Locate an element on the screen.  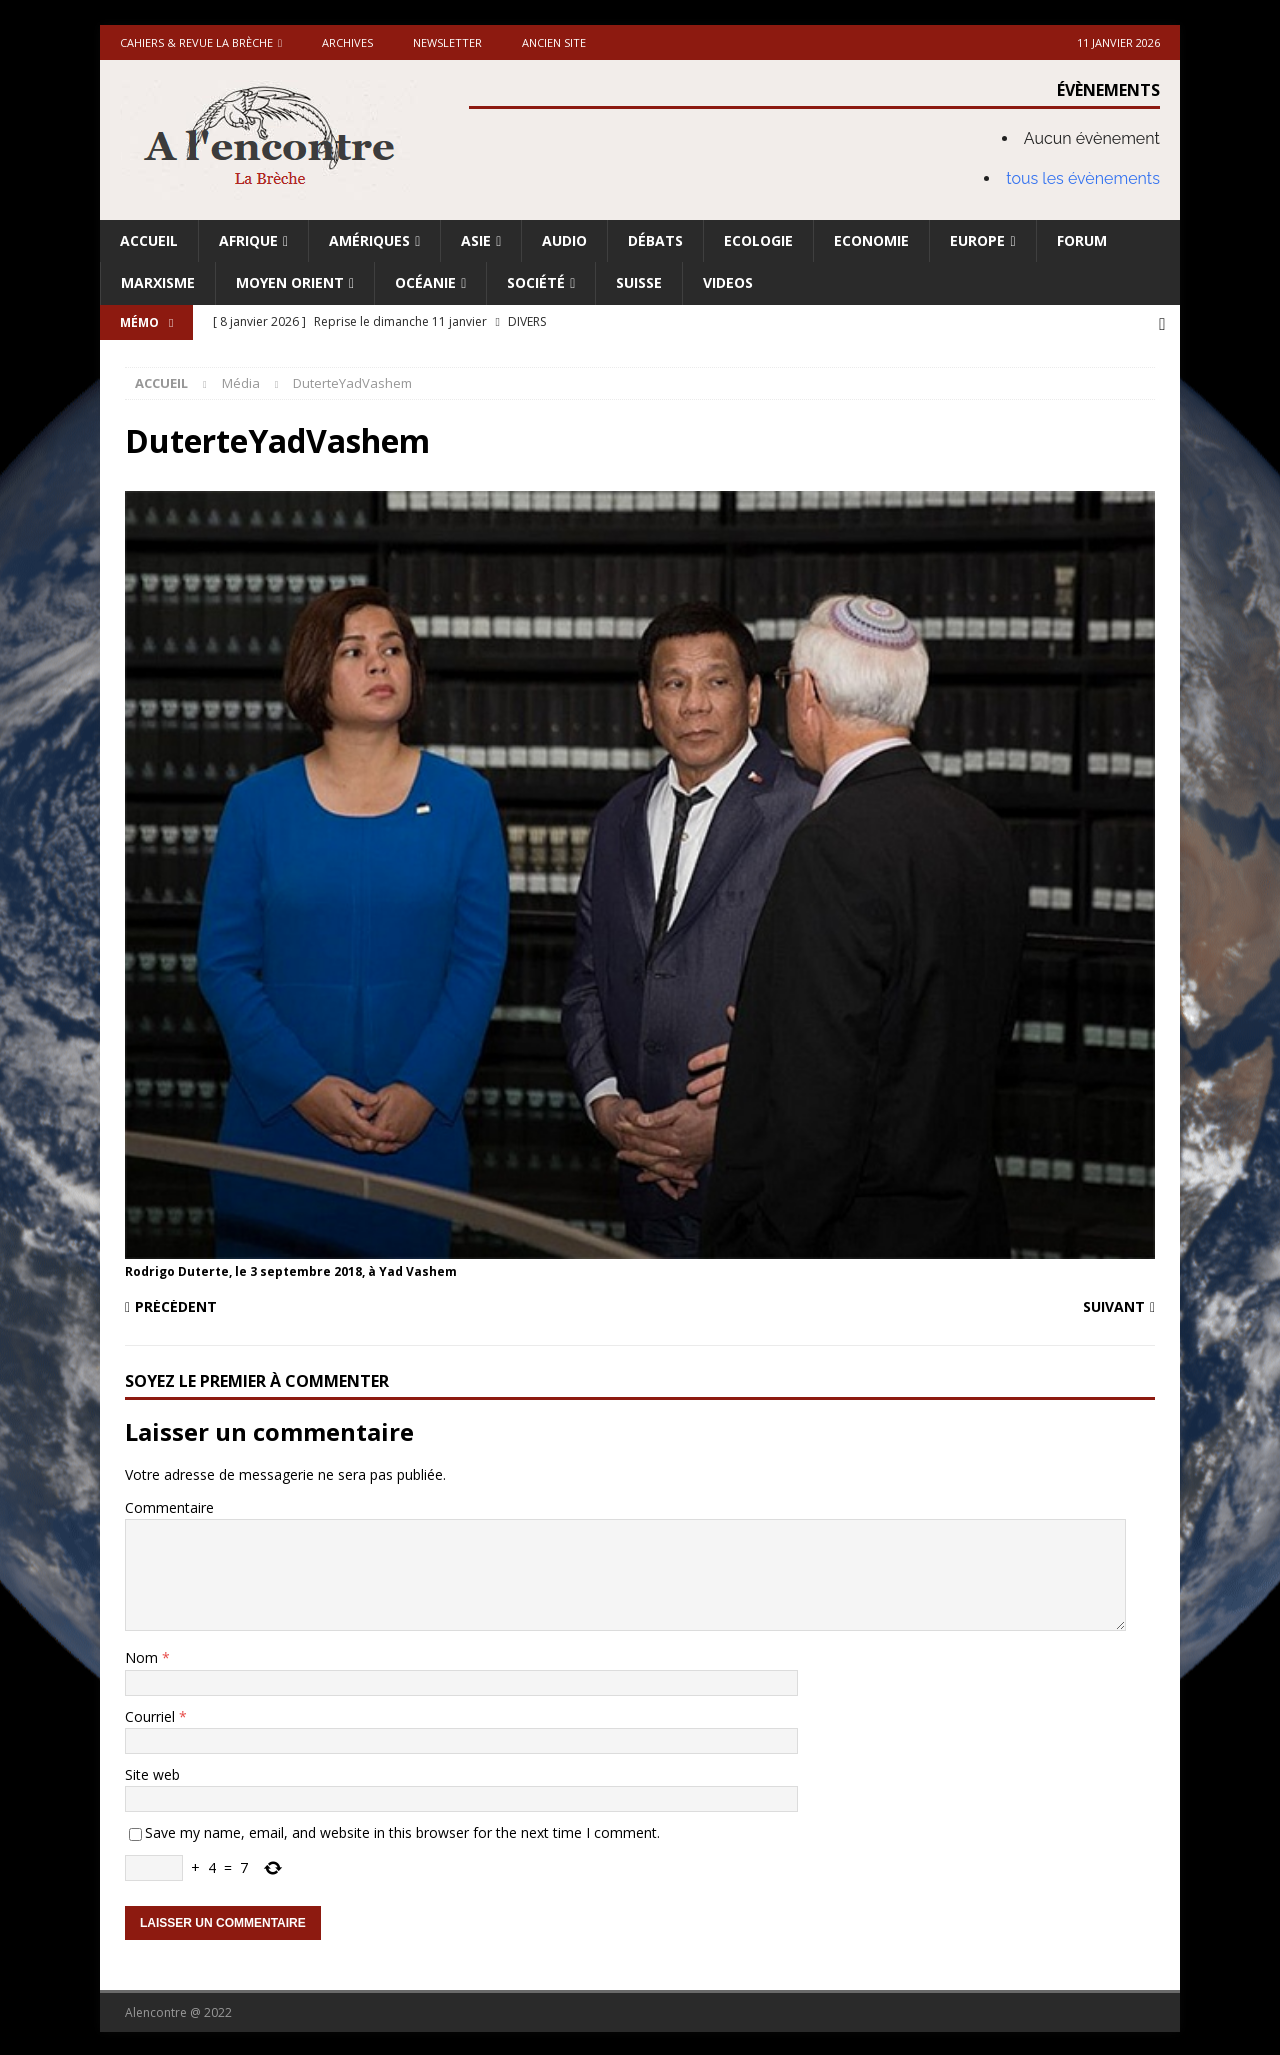
Nom is located at coordinates (143, 1655).